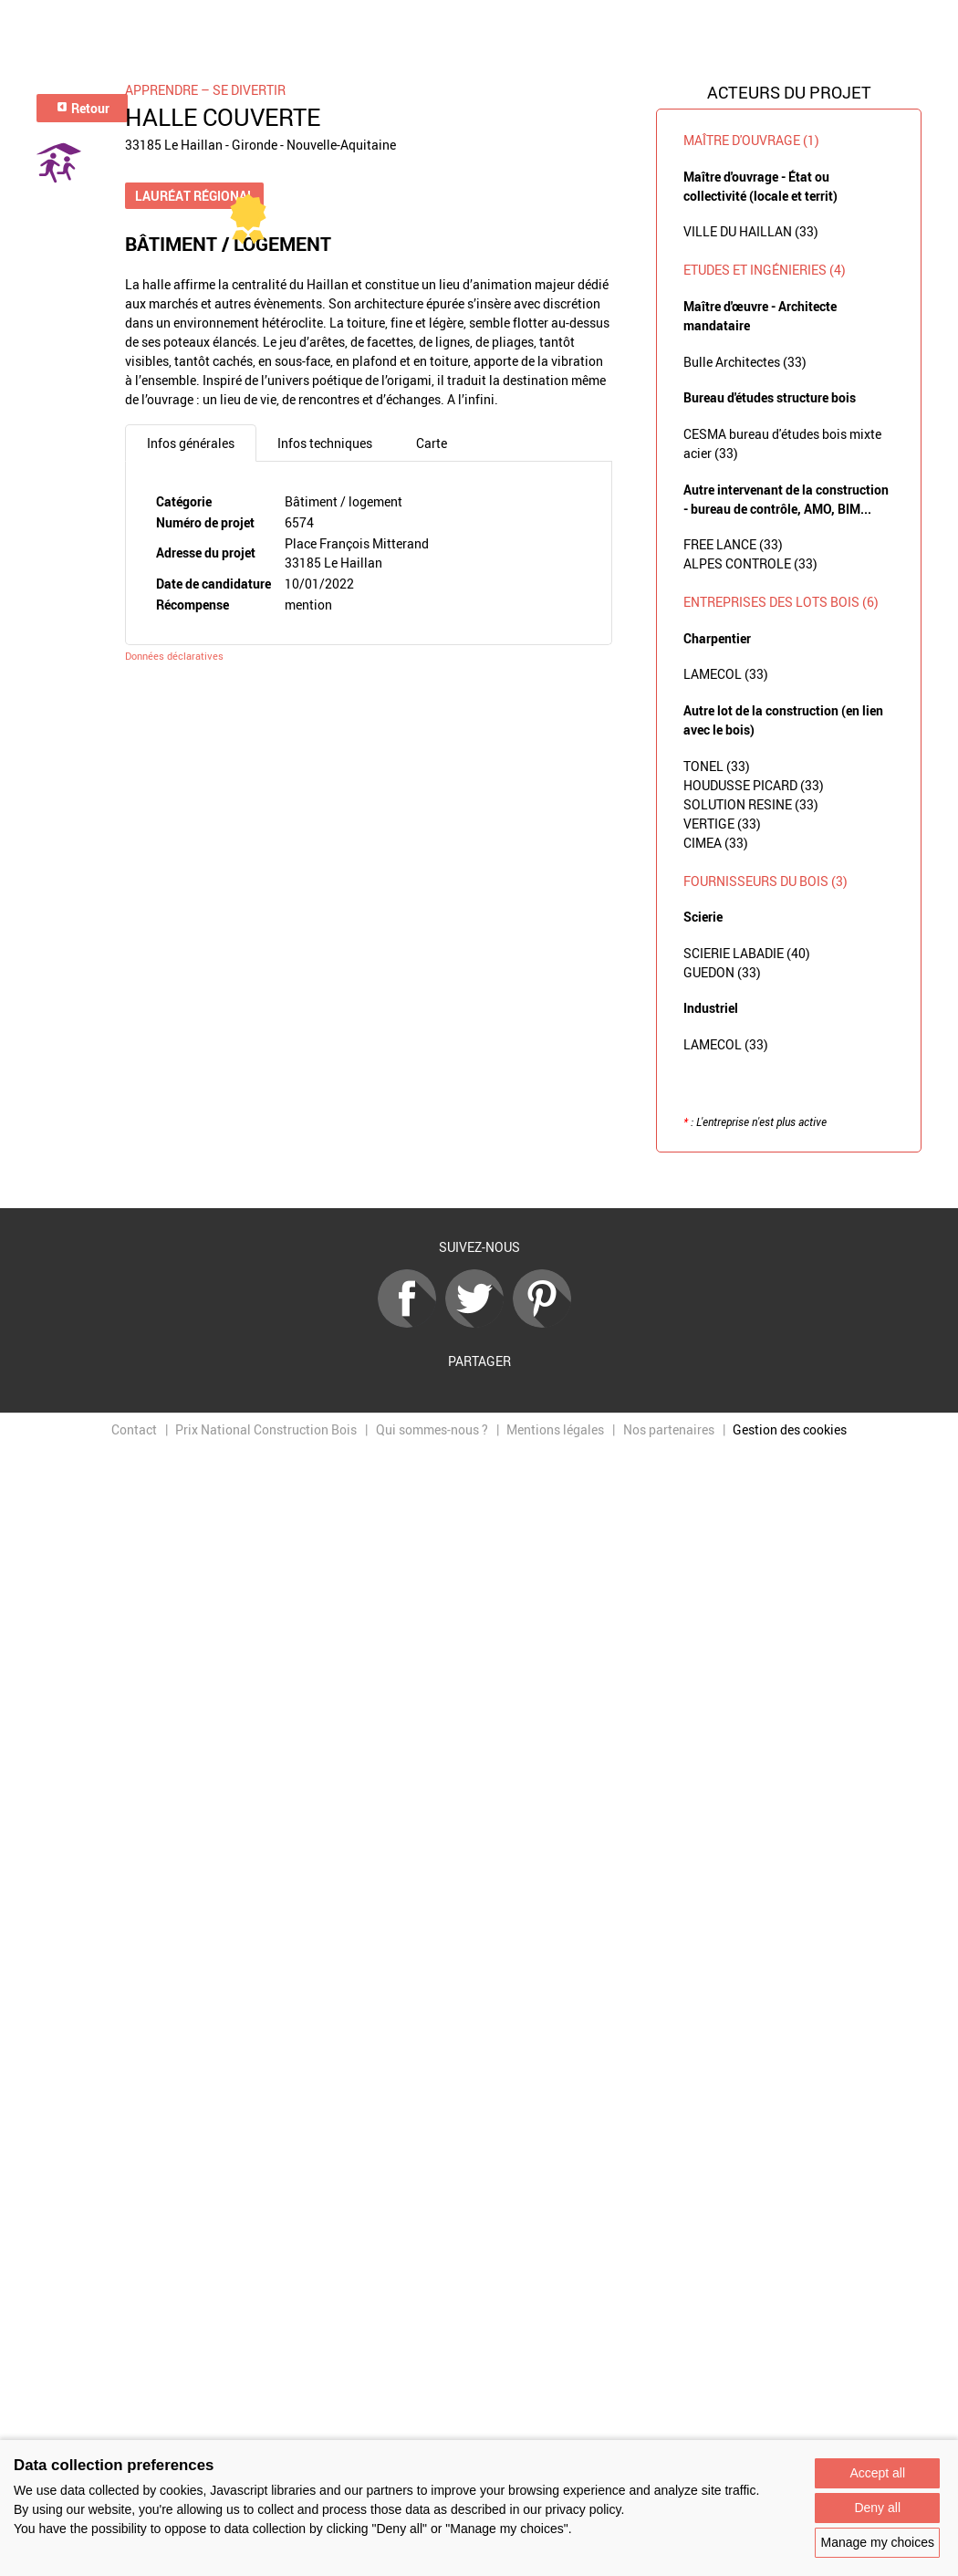 This screenshot has width=958, height=2576. I want to click on Deny all, so click(877, 2507).